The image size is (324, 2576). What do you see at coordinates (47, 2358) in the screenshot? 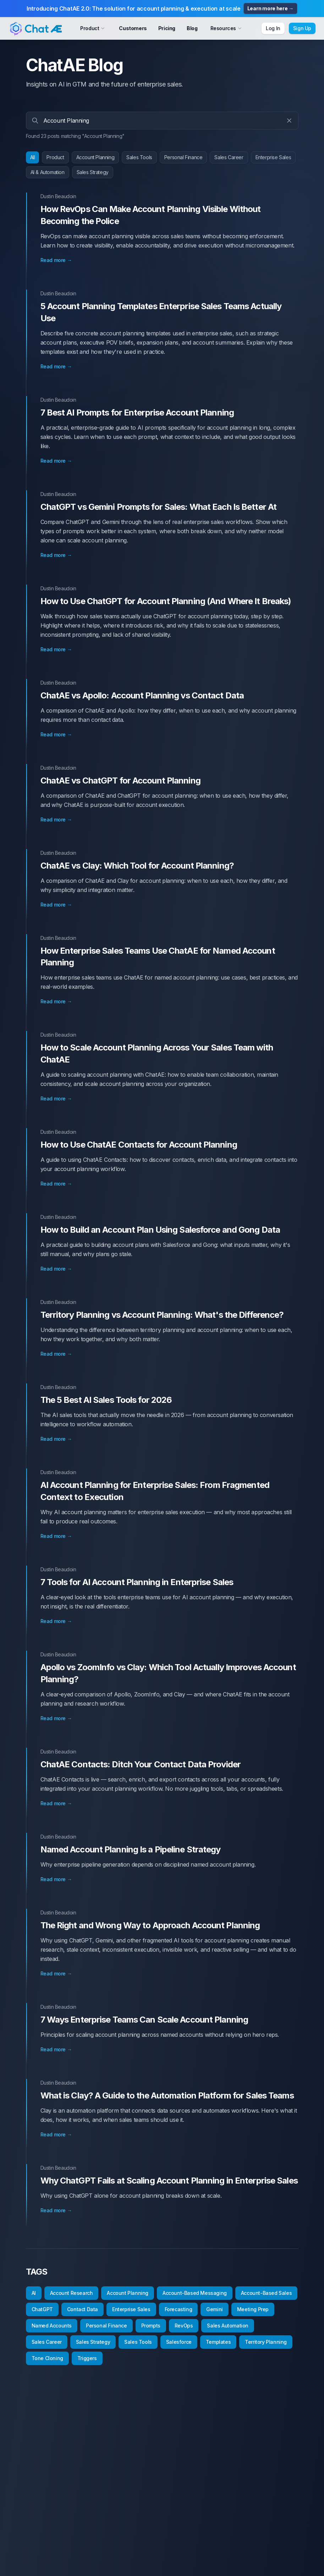
I see `Tone Cloning` at bounding box center [47, 2358].